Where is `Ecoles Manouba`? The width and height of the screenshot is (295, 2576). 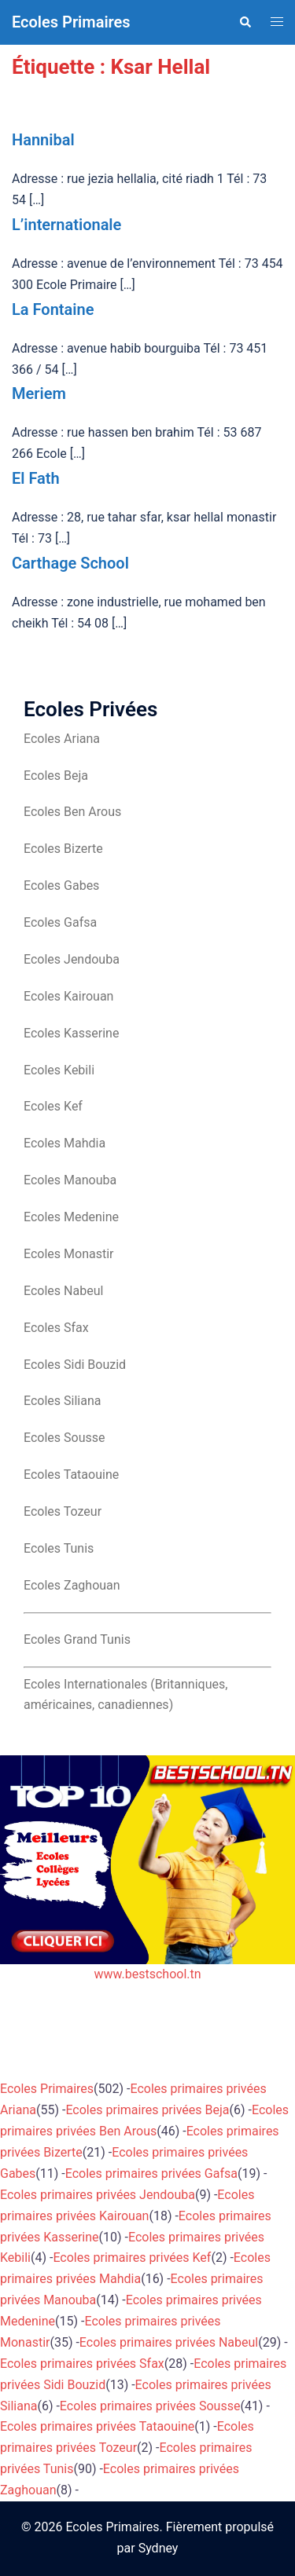 Ecoles Manouba is located at coordinates (70, 1180).